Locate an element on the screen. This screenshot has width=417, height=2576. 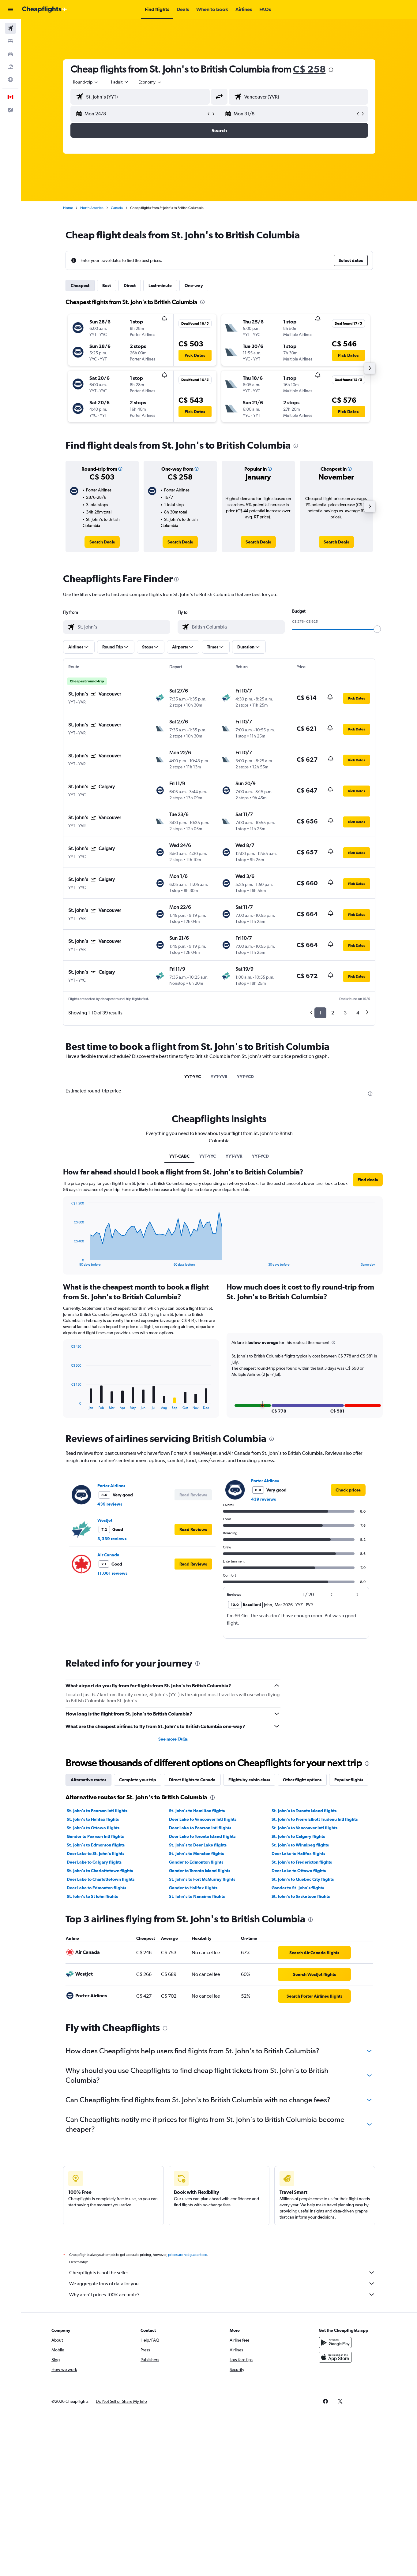
[Search for packages] is located at coordinates (10, 67).